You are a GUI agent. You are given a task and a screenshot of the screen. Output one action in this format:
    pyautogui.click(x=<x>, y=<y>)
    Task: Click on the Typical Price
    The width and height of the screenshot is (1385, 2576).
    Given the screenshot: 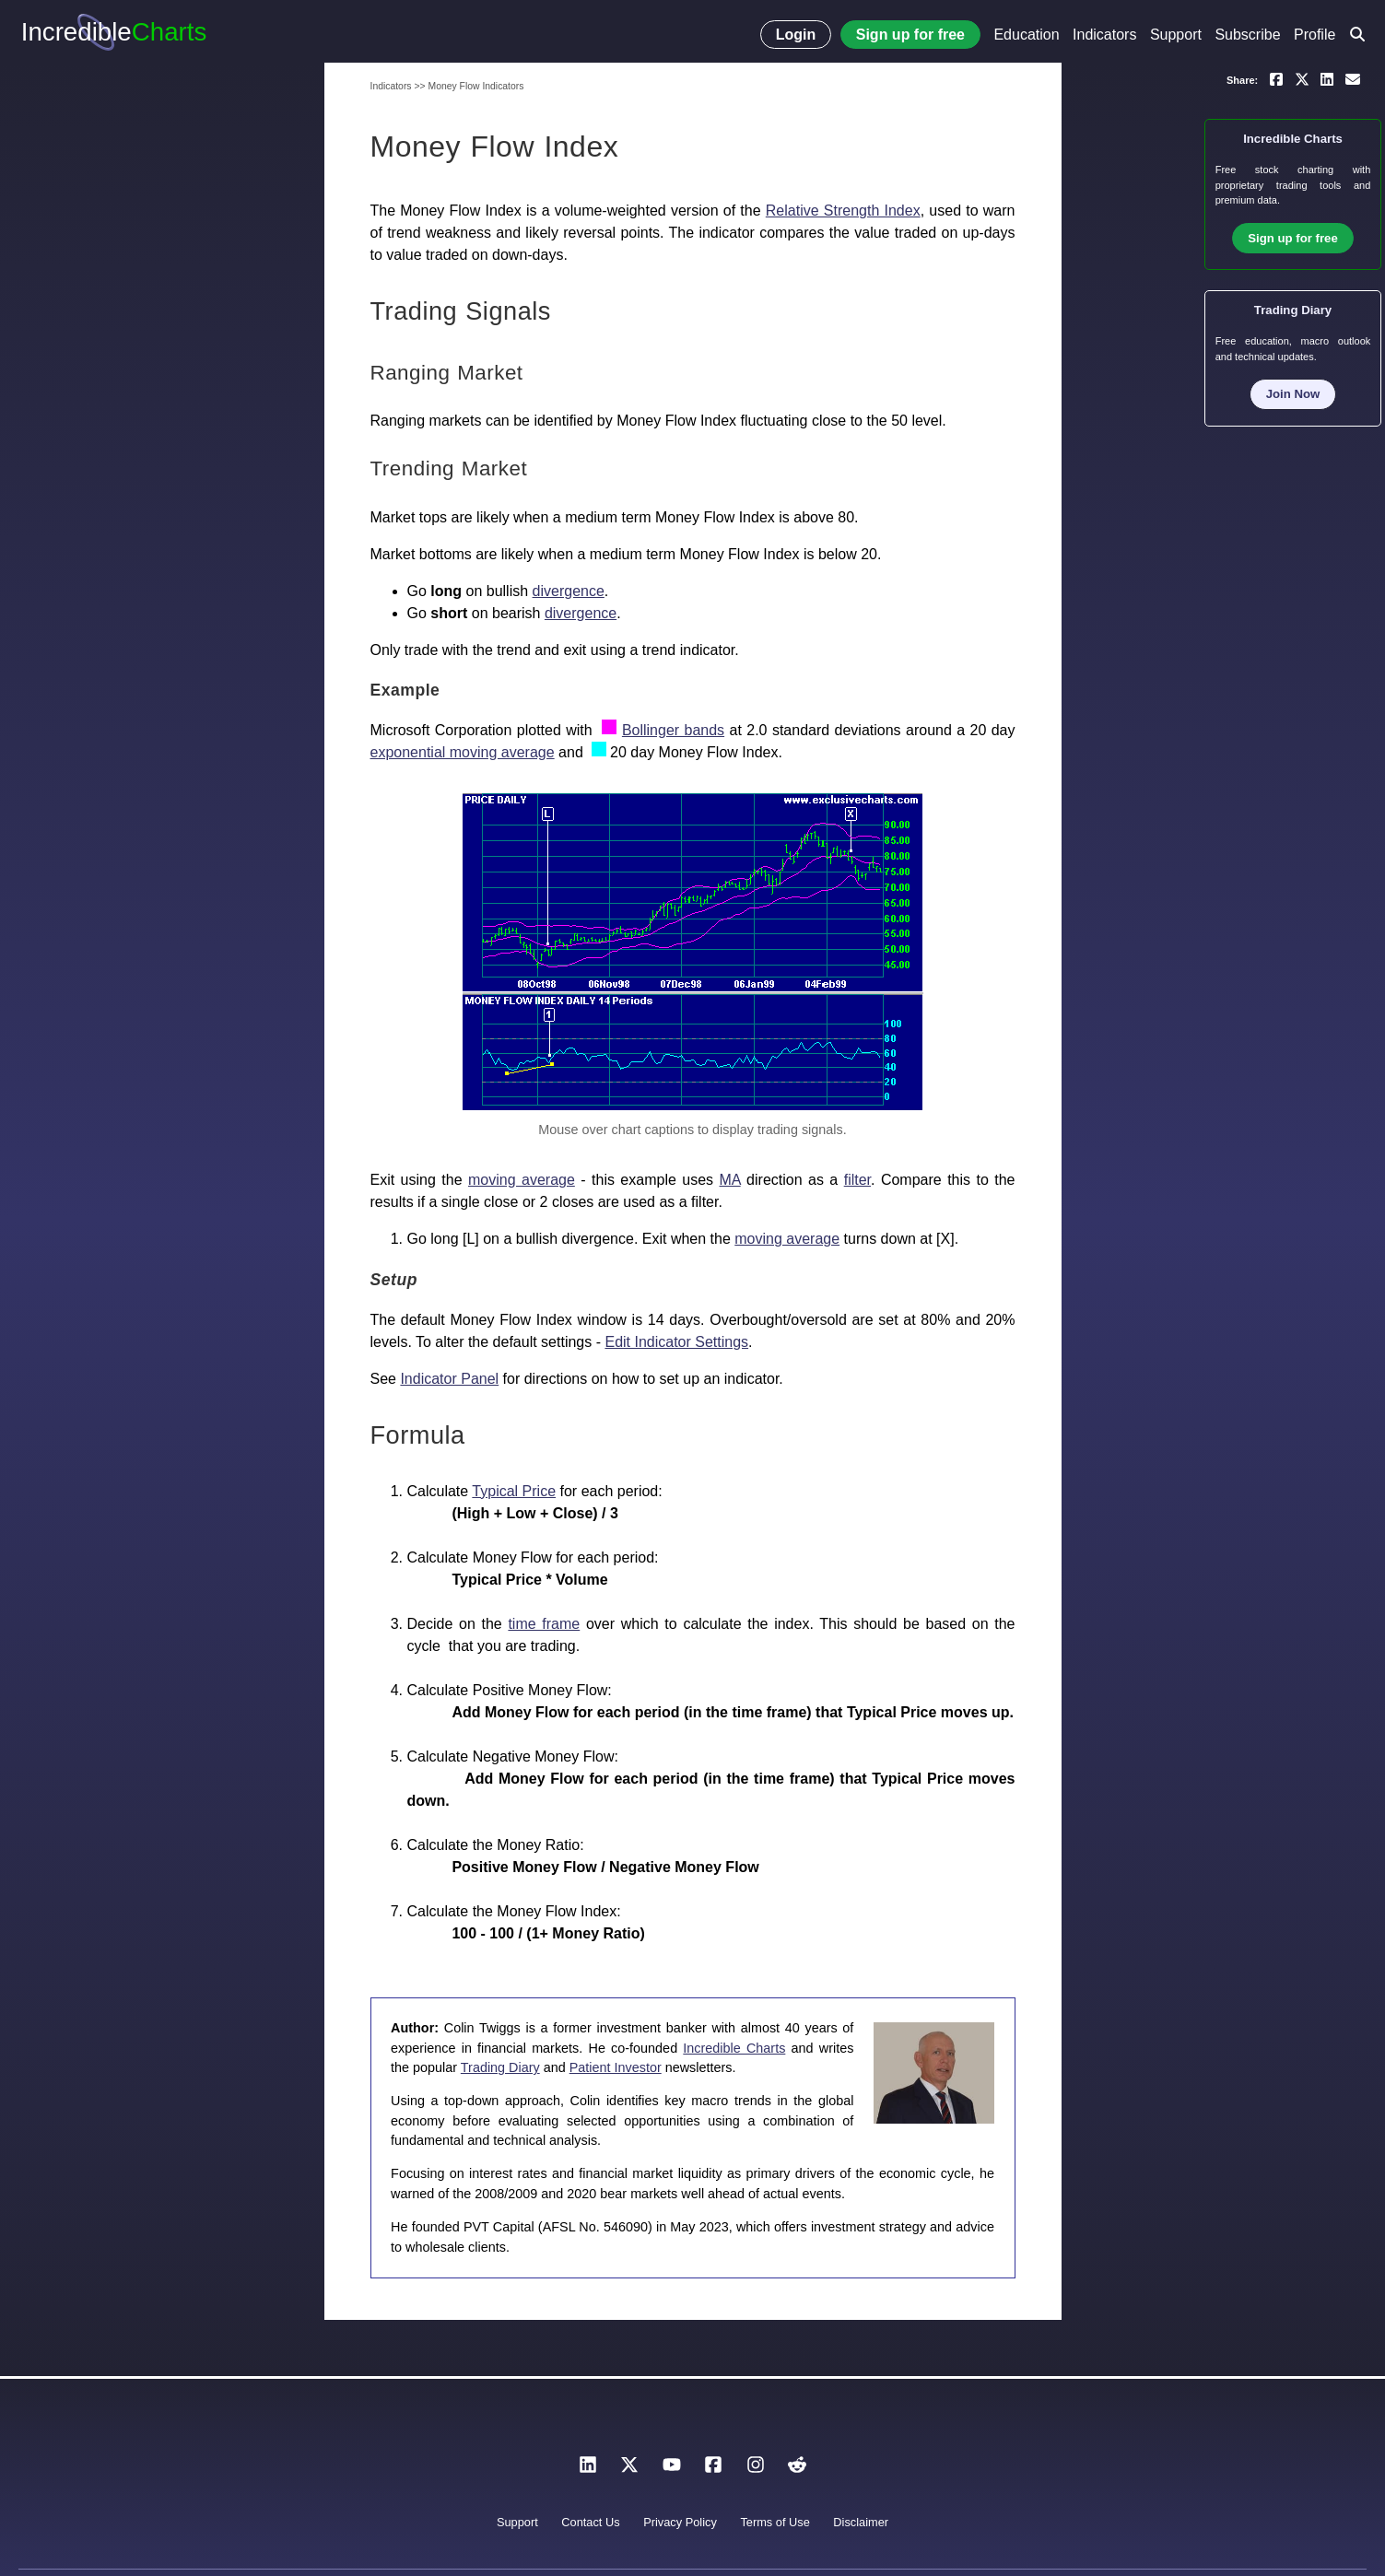 What is the action you would take?
    pyautogui.click(x=514, y=1491)
    